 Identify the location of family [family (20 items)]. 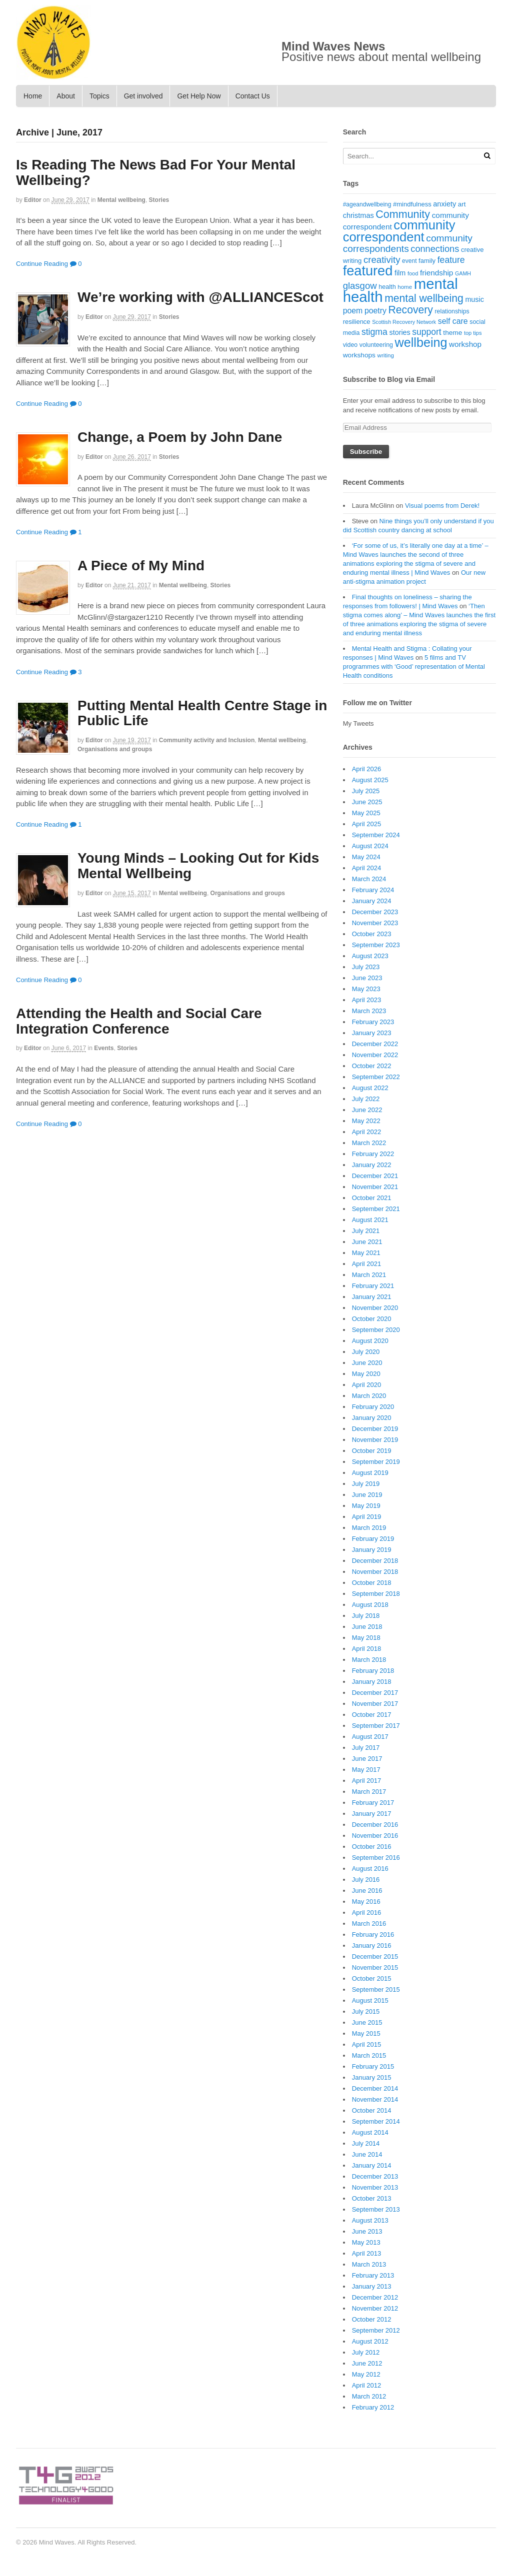
(427, 260).